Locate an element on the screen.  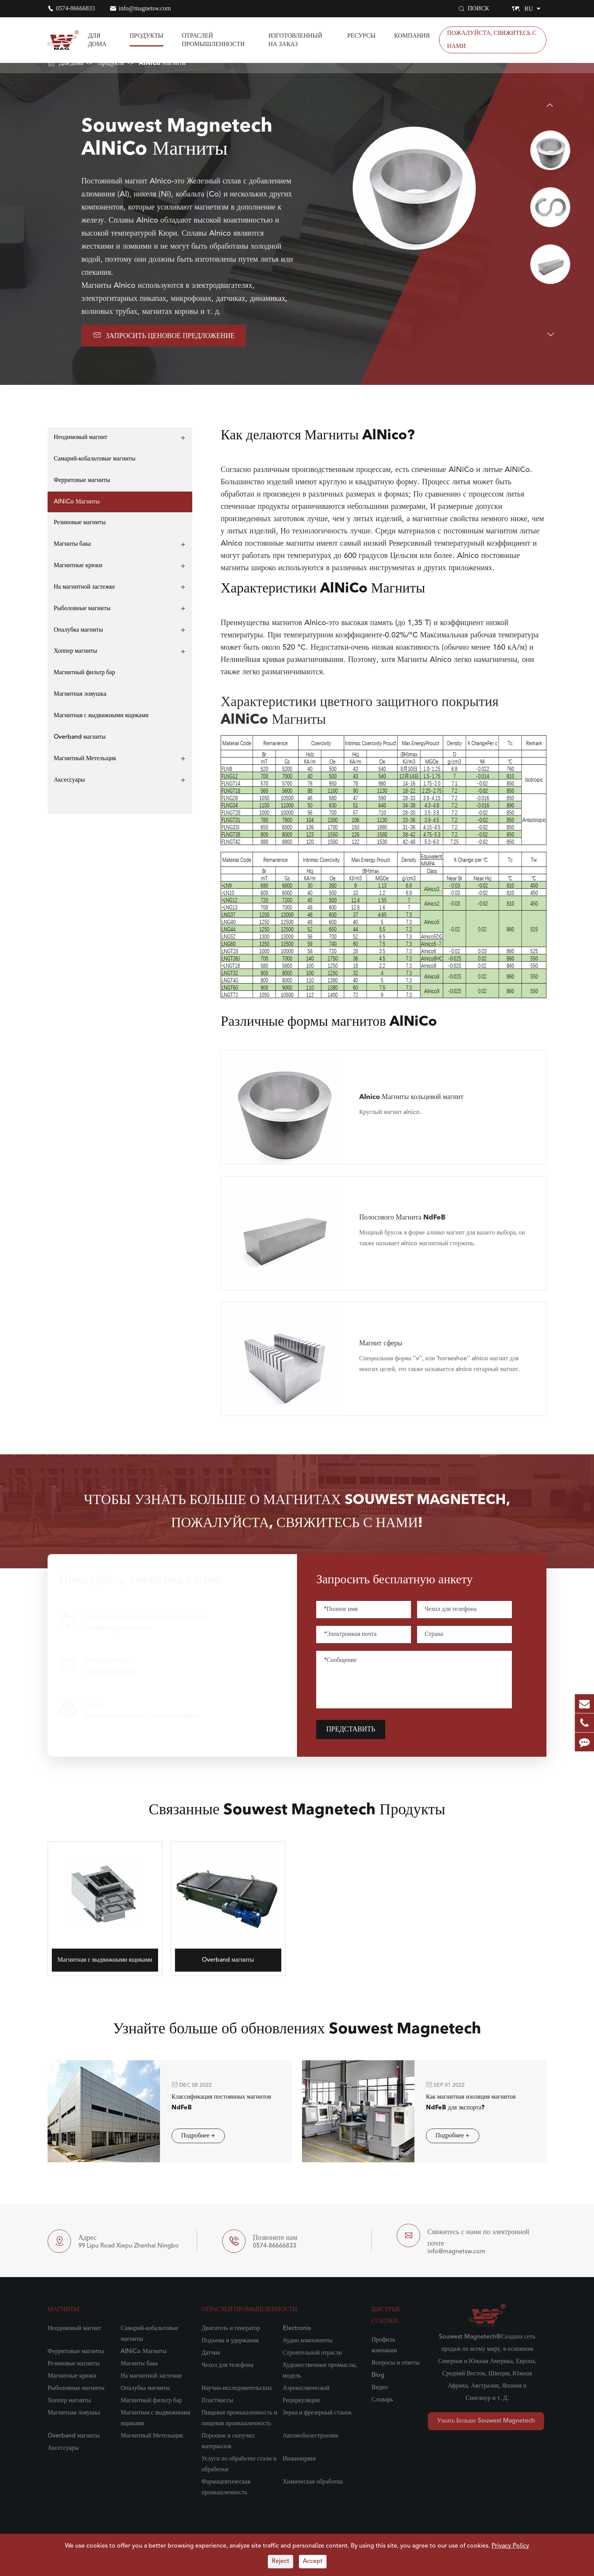
AlNiCo Магниты is located at coordinates (162, 63).